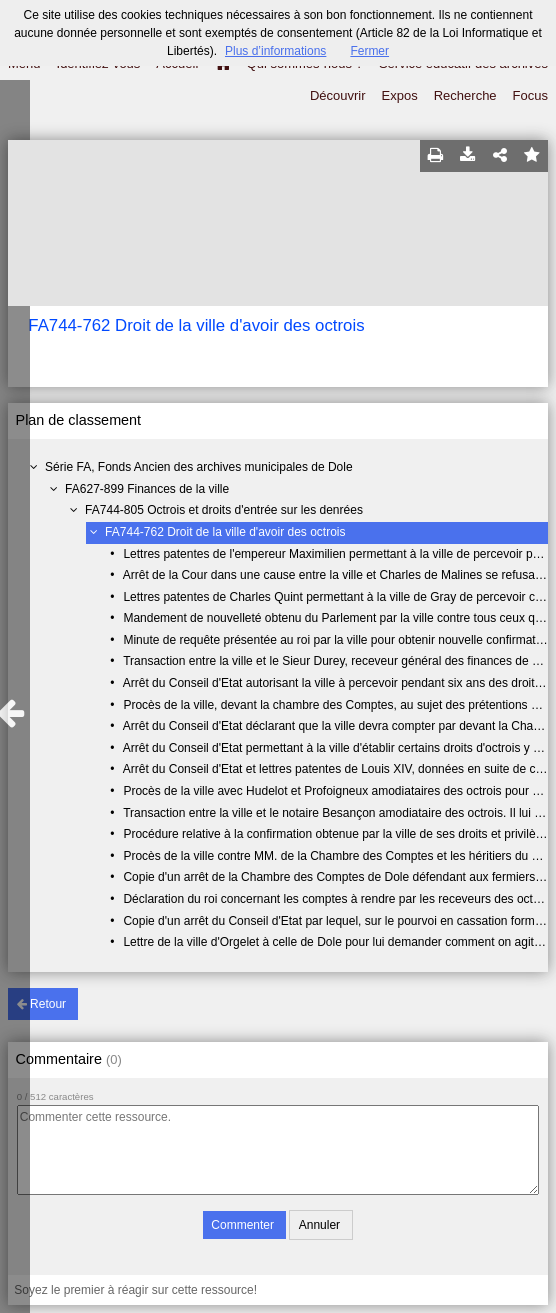 The width and height of the screenshot is (556, 1313). Describe the element at coordinates (225, 532) in the screenshot. I see `FA744-762 Droit de la ville d'avoir des octrois` at that location.